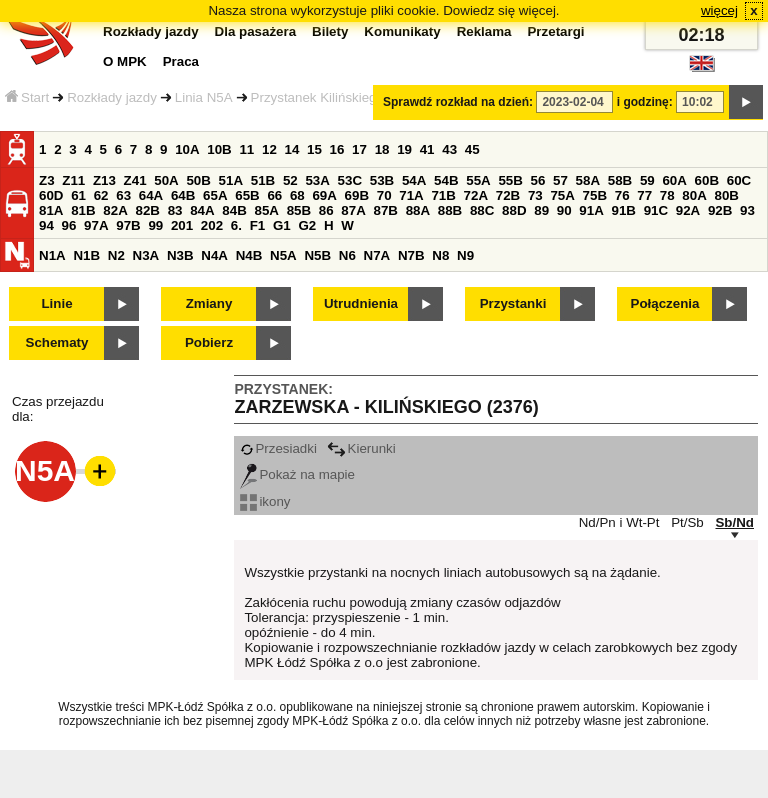  I want to click on Z41, so click(135, 180).